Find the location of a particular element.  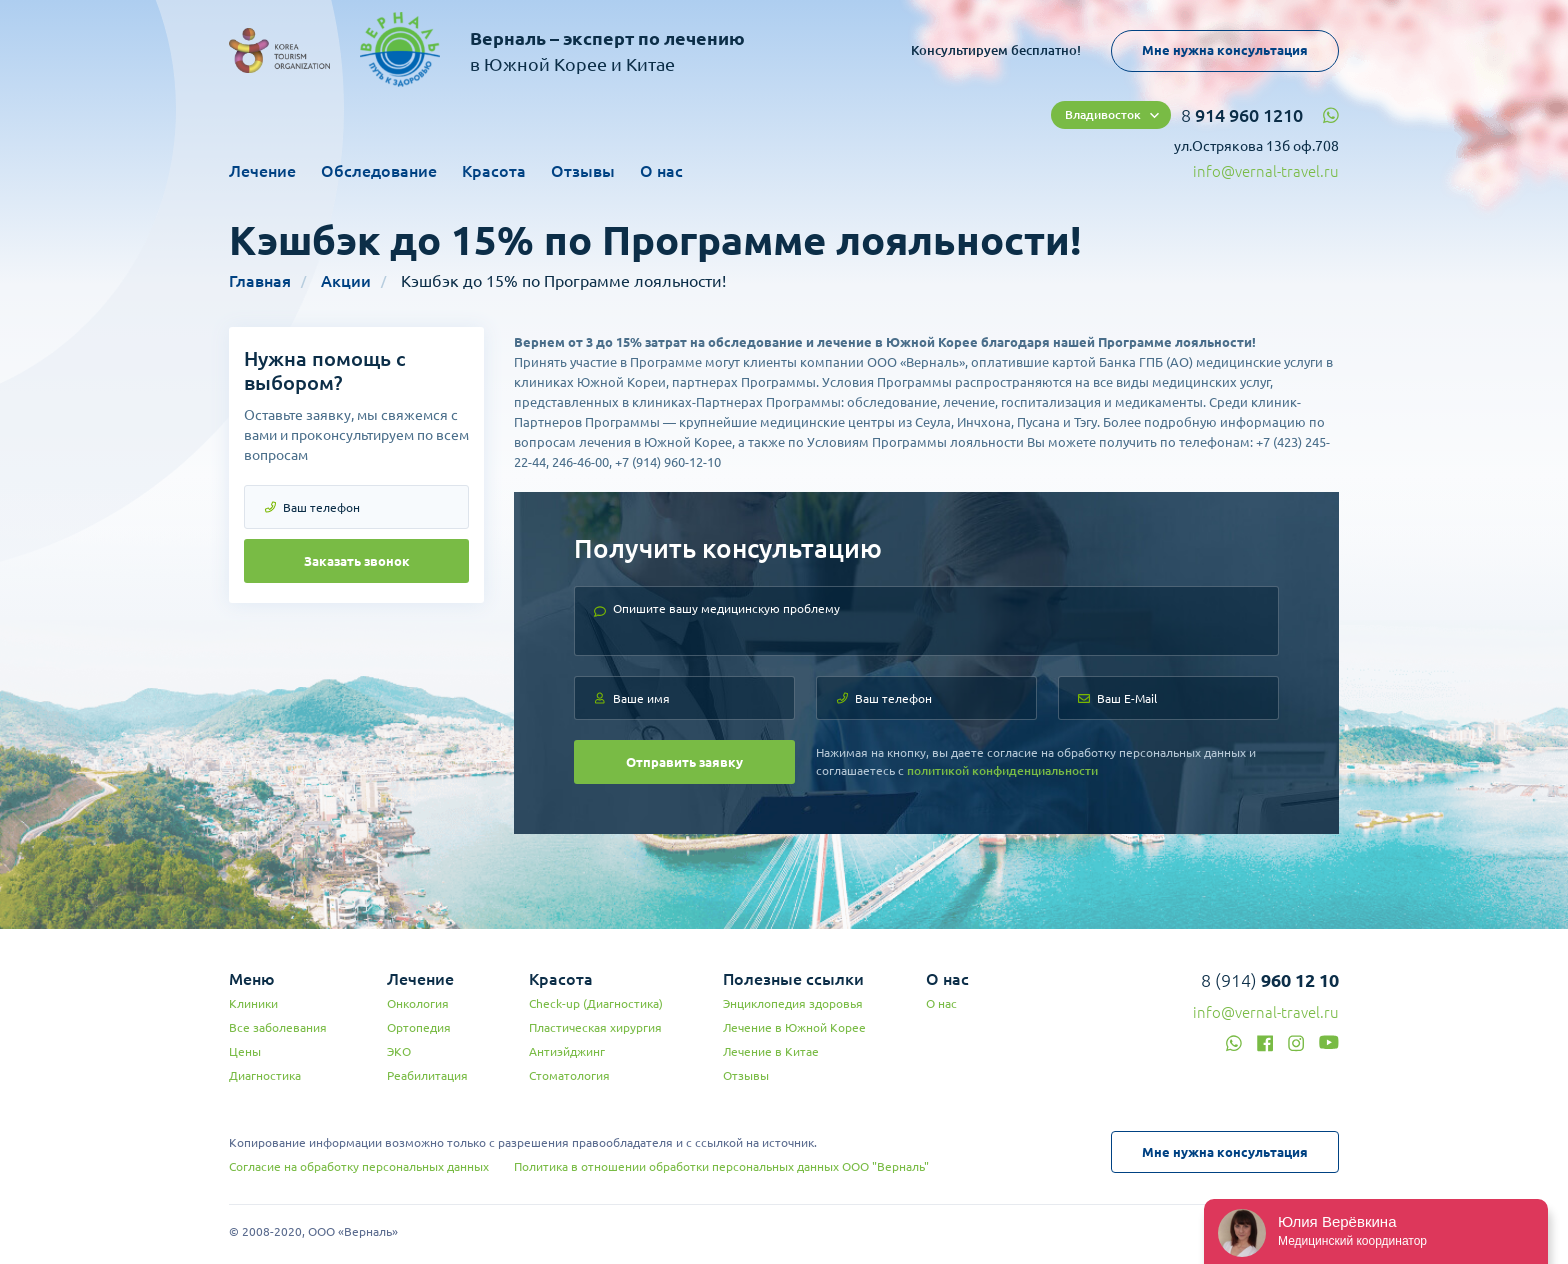

политикой конфиденциальности is located at coordinates (1002, 770).